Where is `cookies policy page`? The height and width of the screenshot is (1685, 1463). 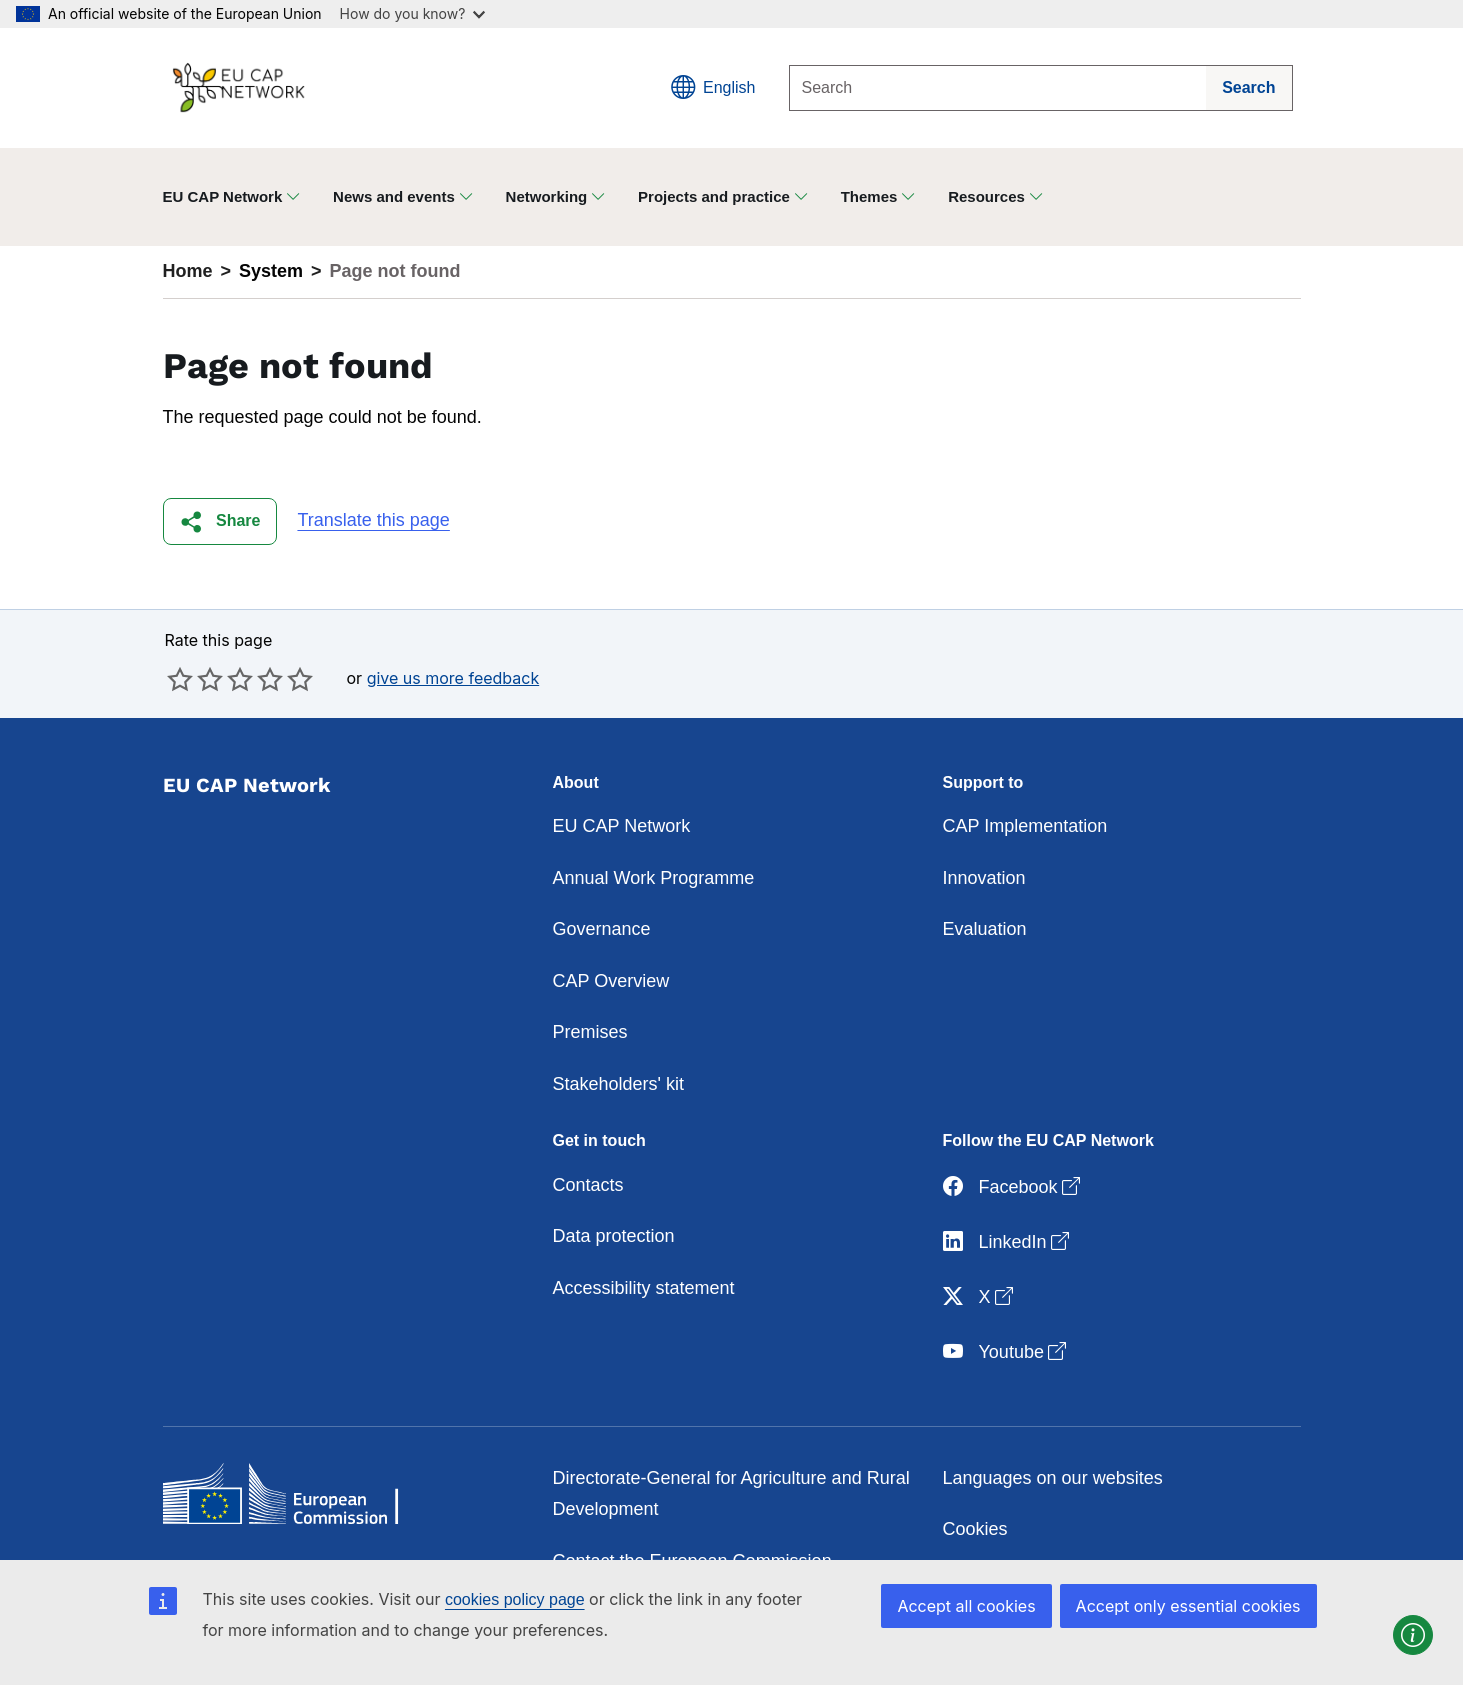
cookies policy page is located at coordinates (515, 1599).